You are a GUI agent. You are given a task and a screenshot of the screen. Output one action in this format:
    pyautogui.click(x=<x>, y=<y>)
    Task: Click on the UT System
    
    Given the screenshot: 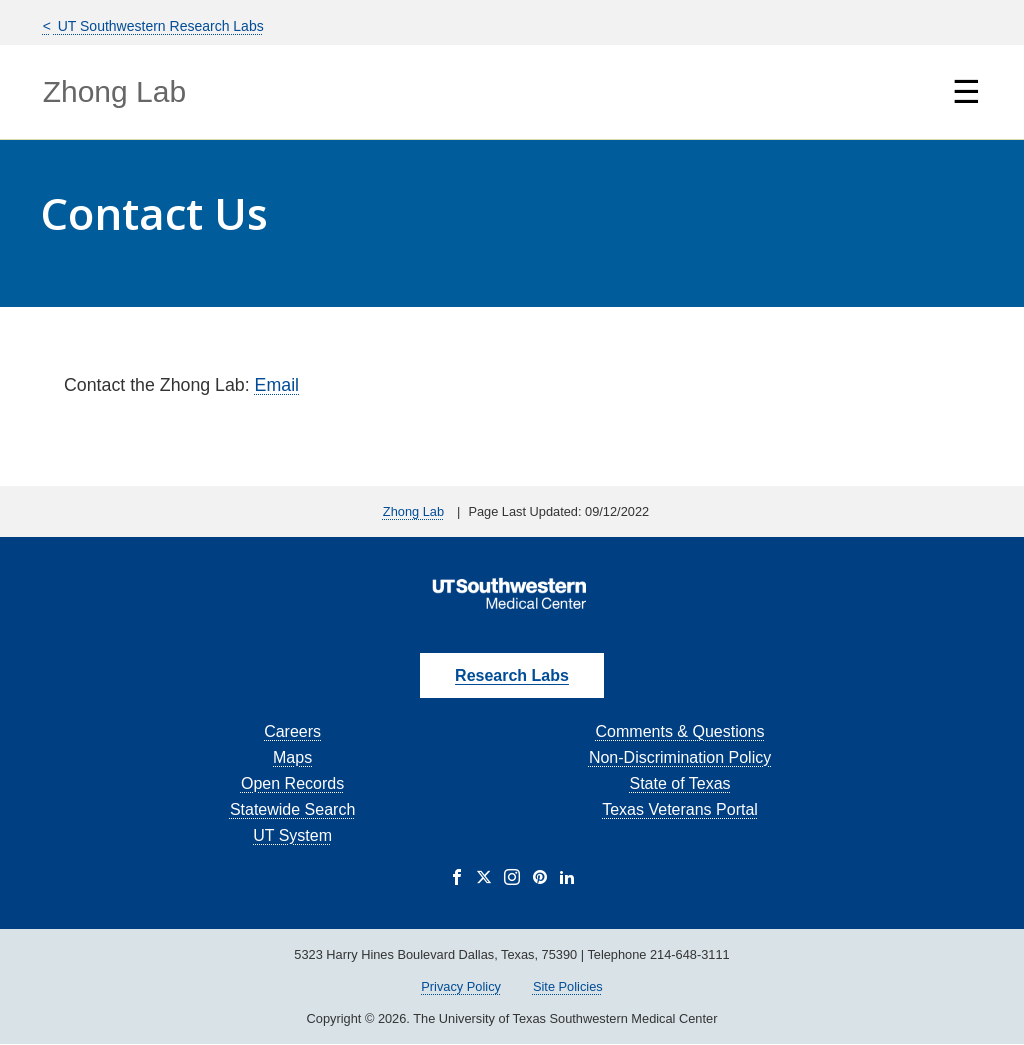 What is the action you would take?
    pyautogui.click(x=292, y=835)
    